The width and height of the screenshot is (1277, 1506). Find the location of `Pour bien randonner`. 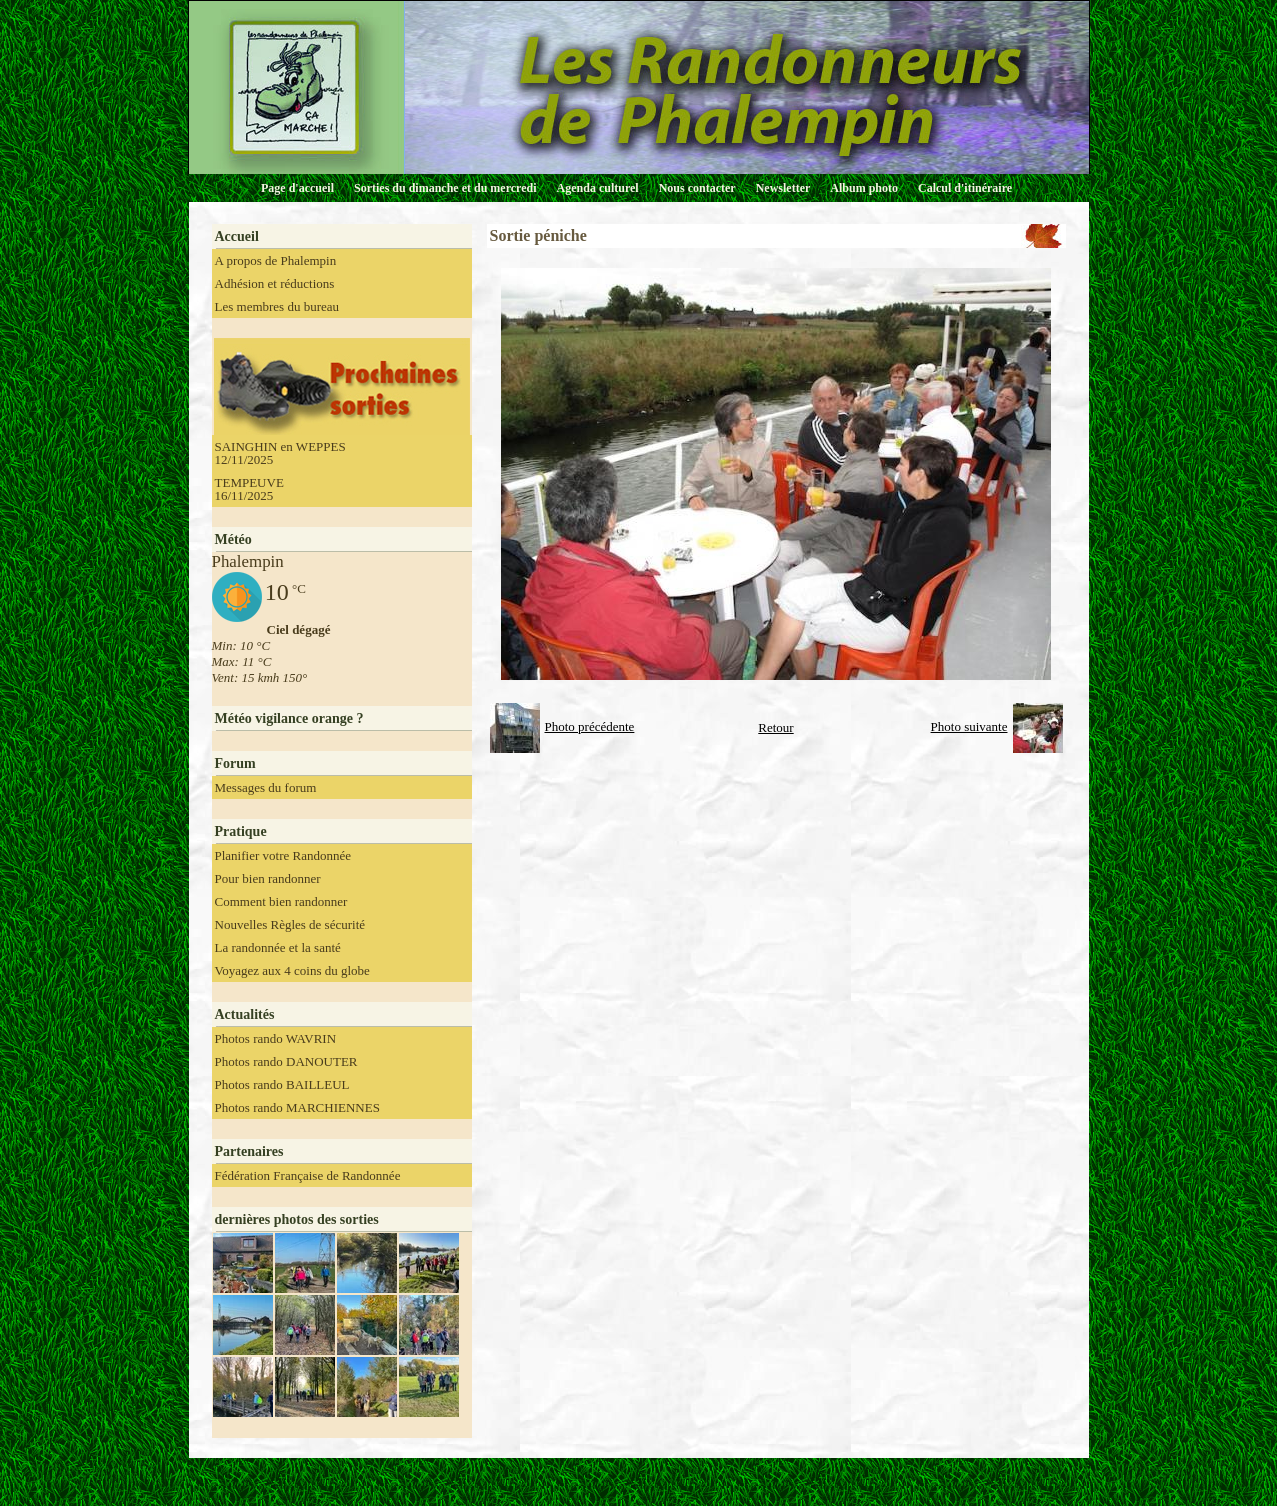

Pour bien randonner is located at coordinates (268, 878).